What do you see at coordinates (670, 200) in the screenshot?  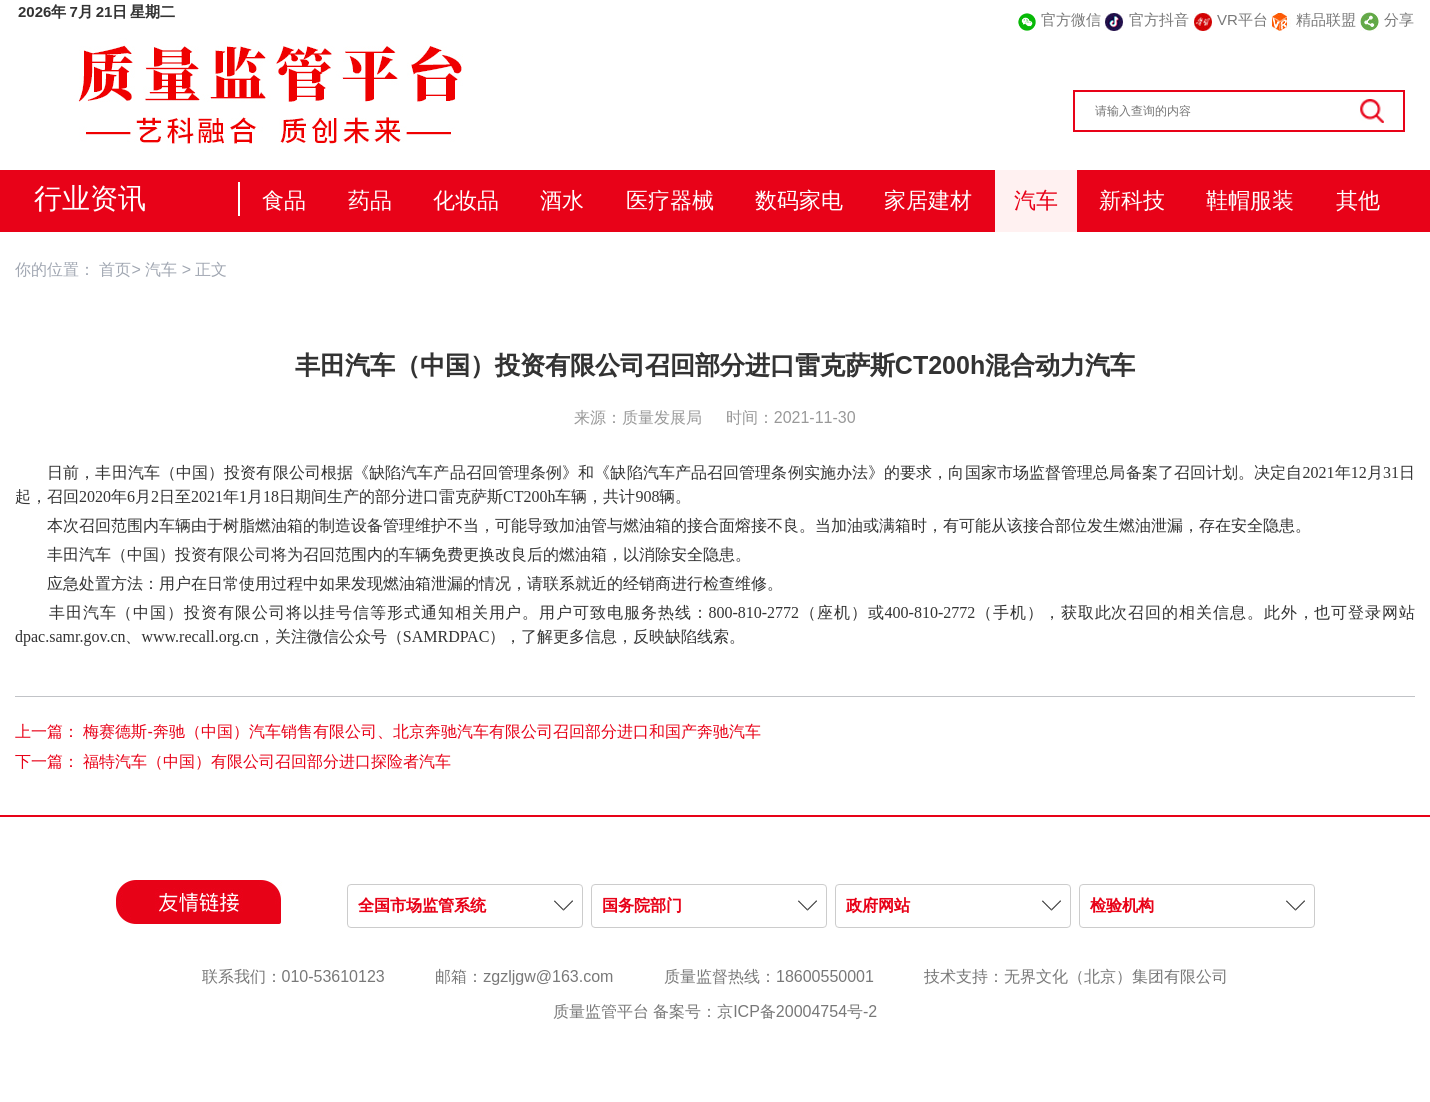 I see `医疗器械` at bounding box center [670, 200].